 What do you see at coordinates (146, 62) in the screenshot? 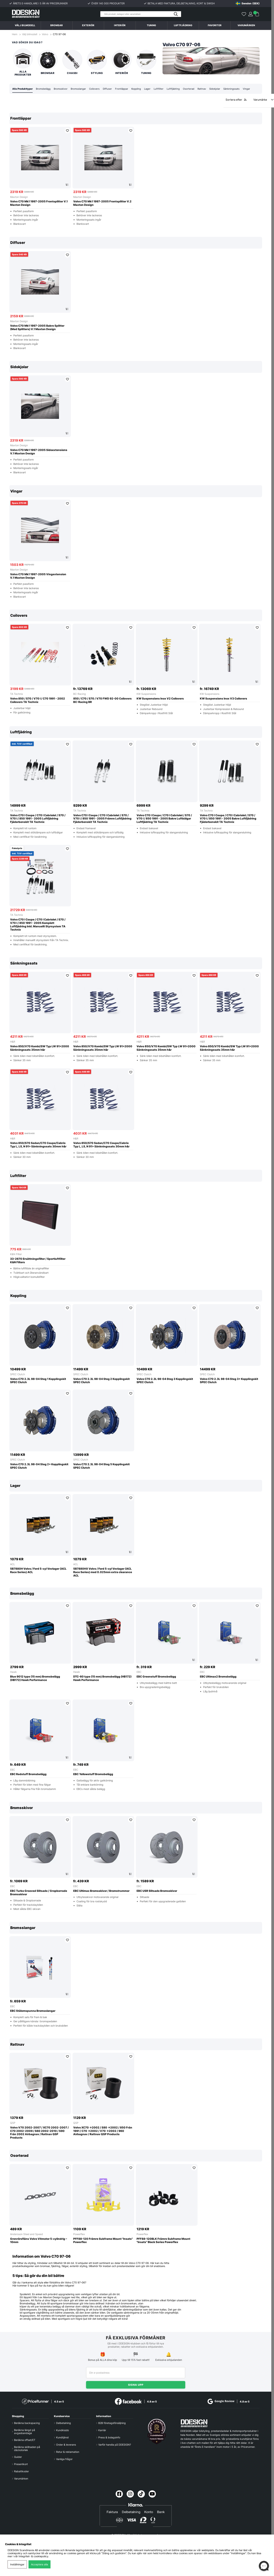
I see `Tuning` at bounding box center [146, 62].